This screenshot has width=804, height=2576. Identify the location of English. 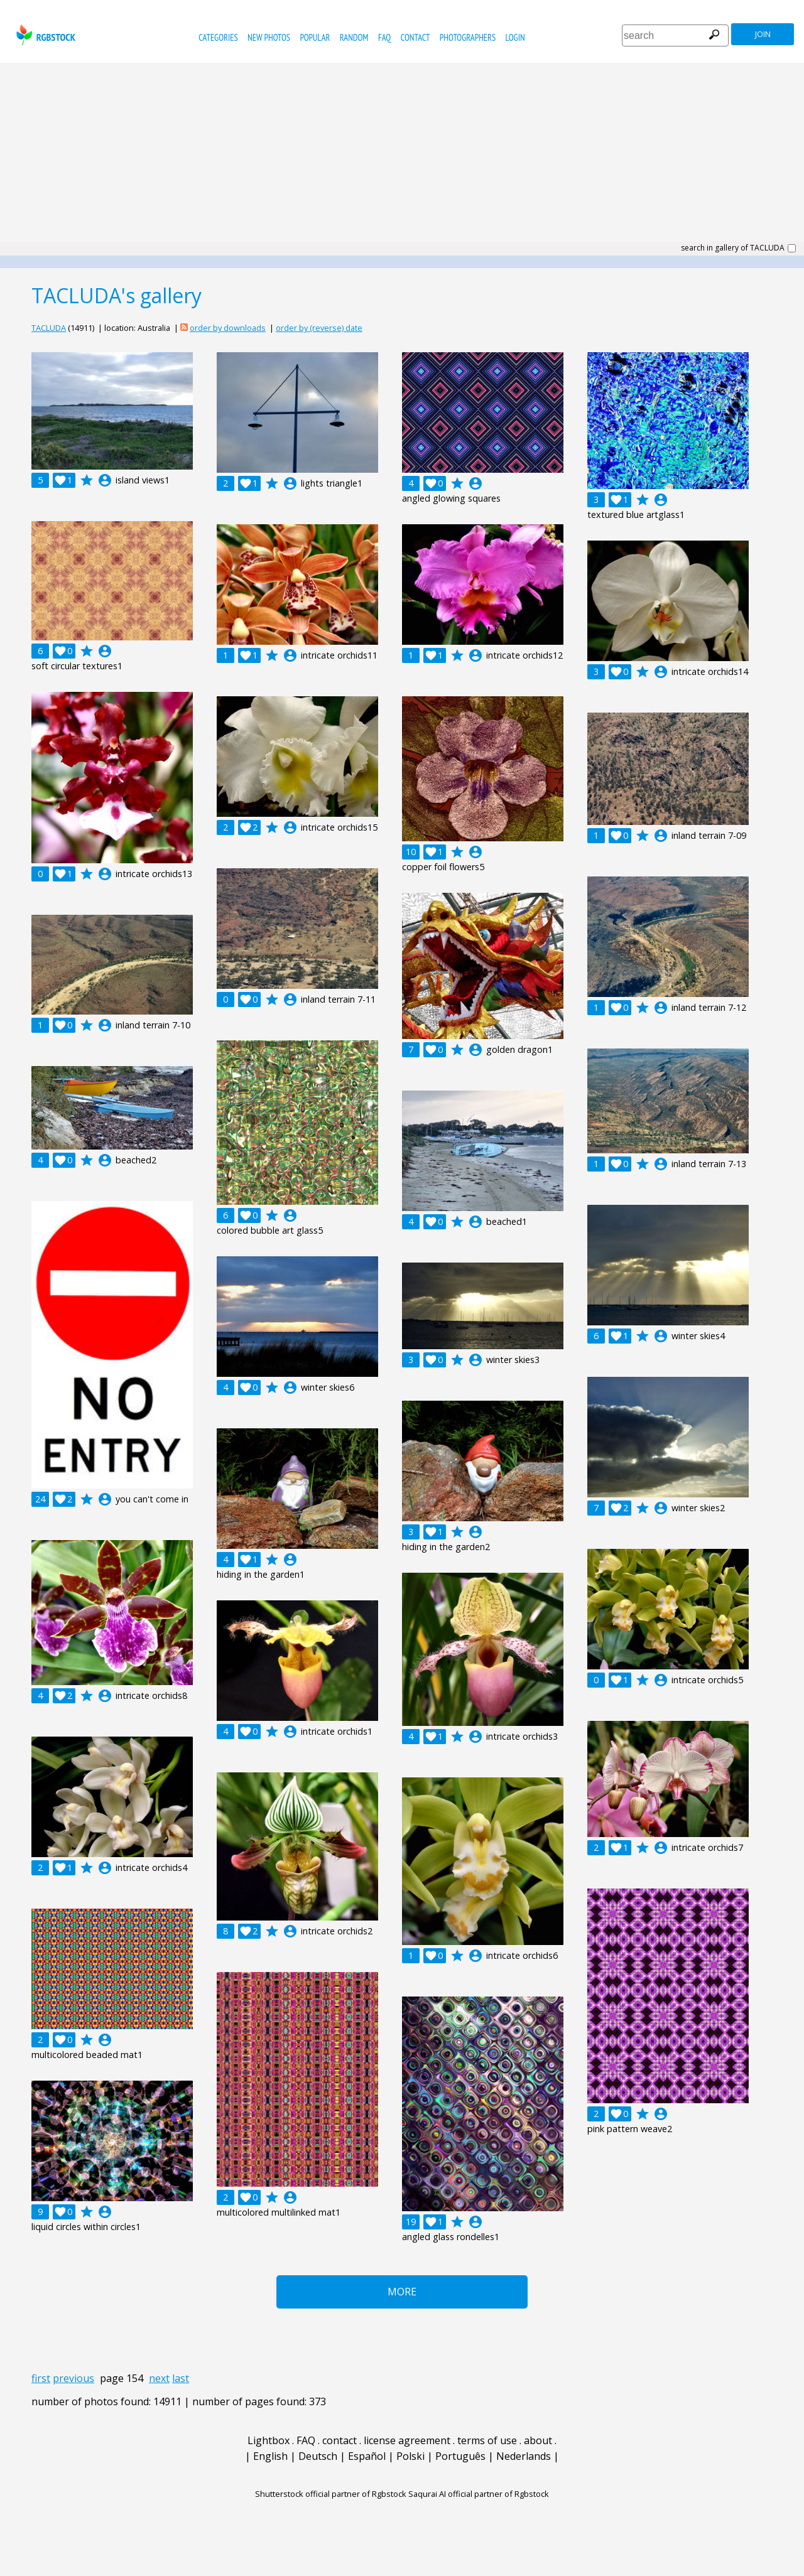
(270, 2456).